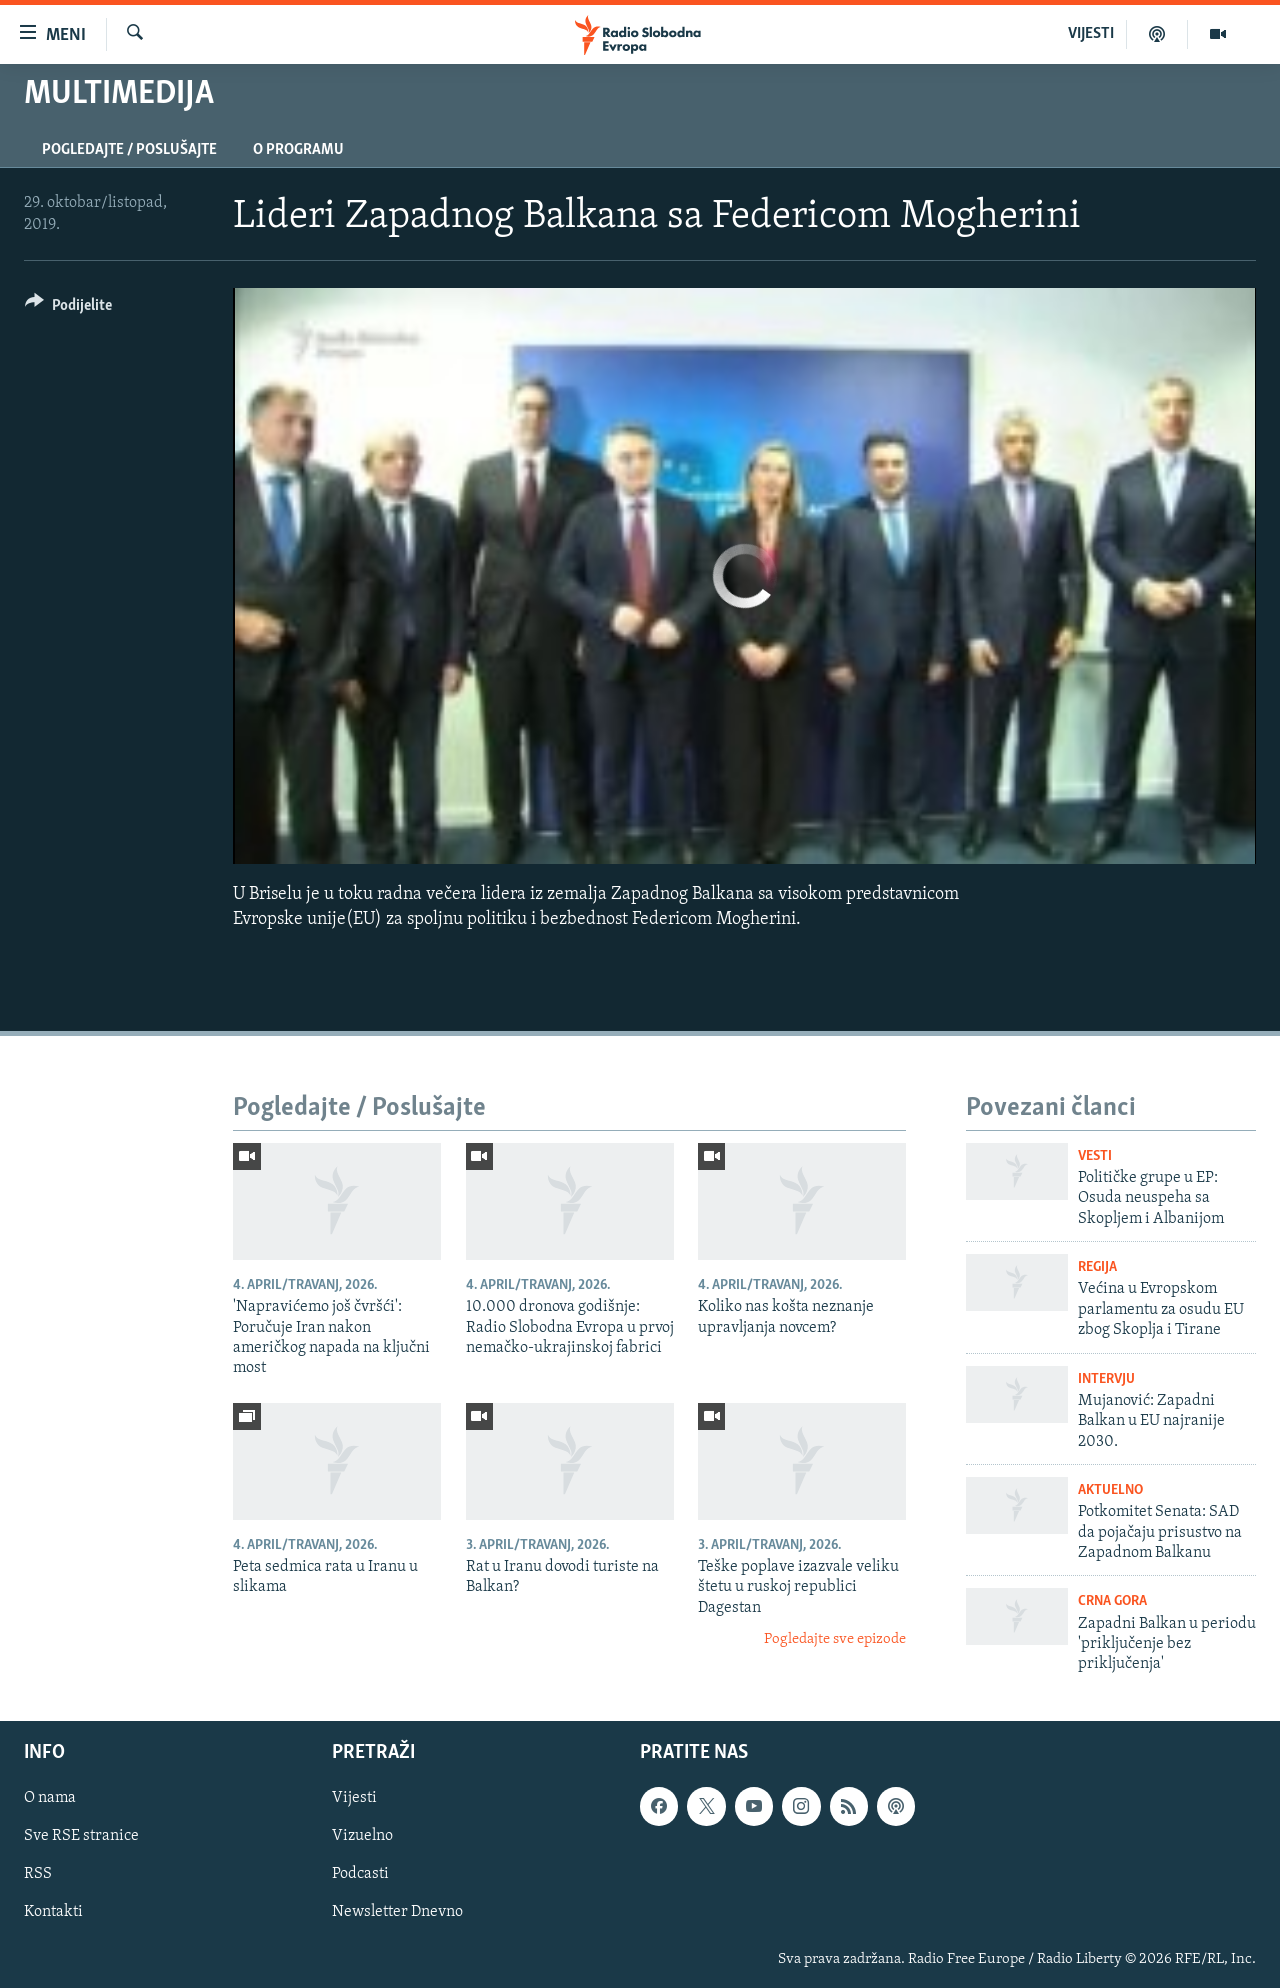 The image size is (1280, 1988). I want to click on Kontakti, so click(53, 1912).